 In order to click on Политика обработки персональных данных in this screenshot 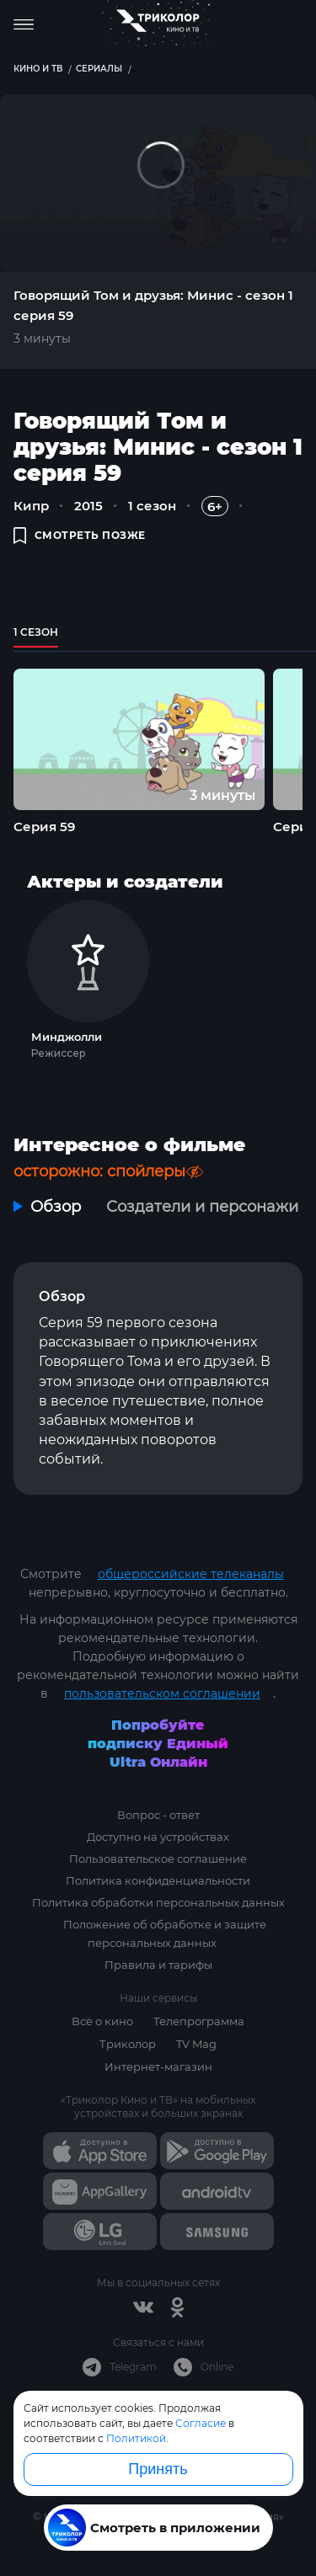, I will do `click(158, 1902)`.